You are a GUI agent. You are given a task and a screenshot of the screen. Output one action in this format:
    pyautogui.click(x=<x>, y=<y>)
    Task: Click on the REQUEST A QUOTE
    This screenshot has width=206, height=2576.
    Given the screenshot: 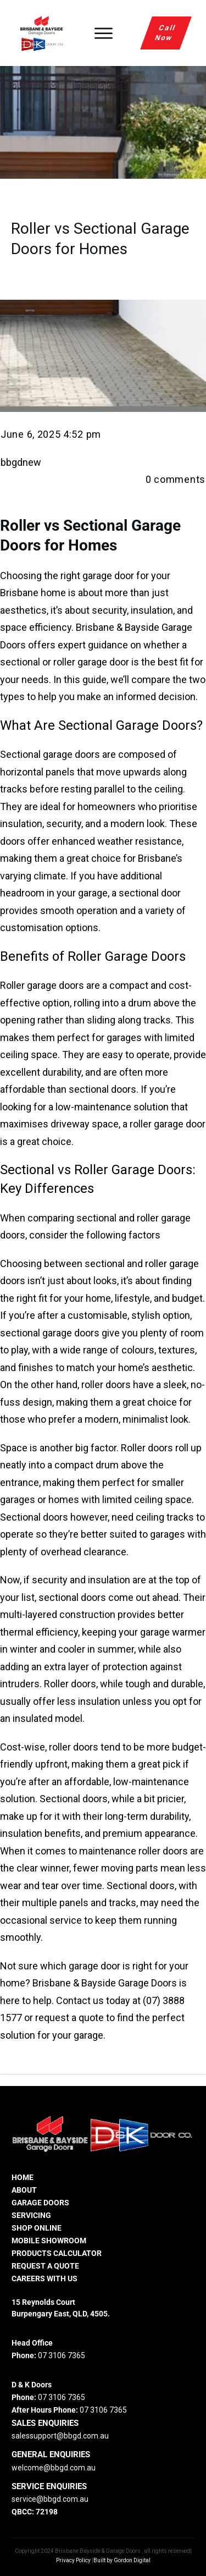 What is the action you would take?
    pyautogui.click(x=45, y=2265)
    